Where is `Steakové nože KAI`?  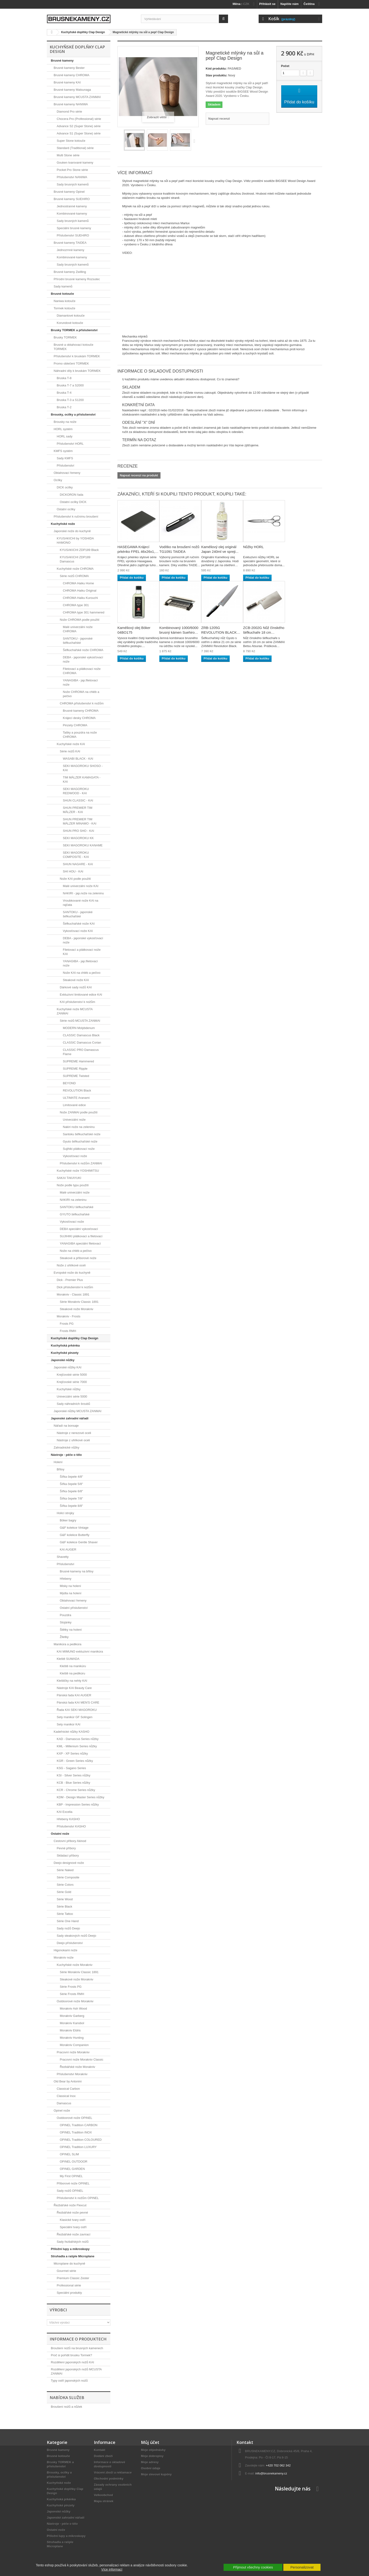 Steakové nože KAI is located at coordinates (76, 980).